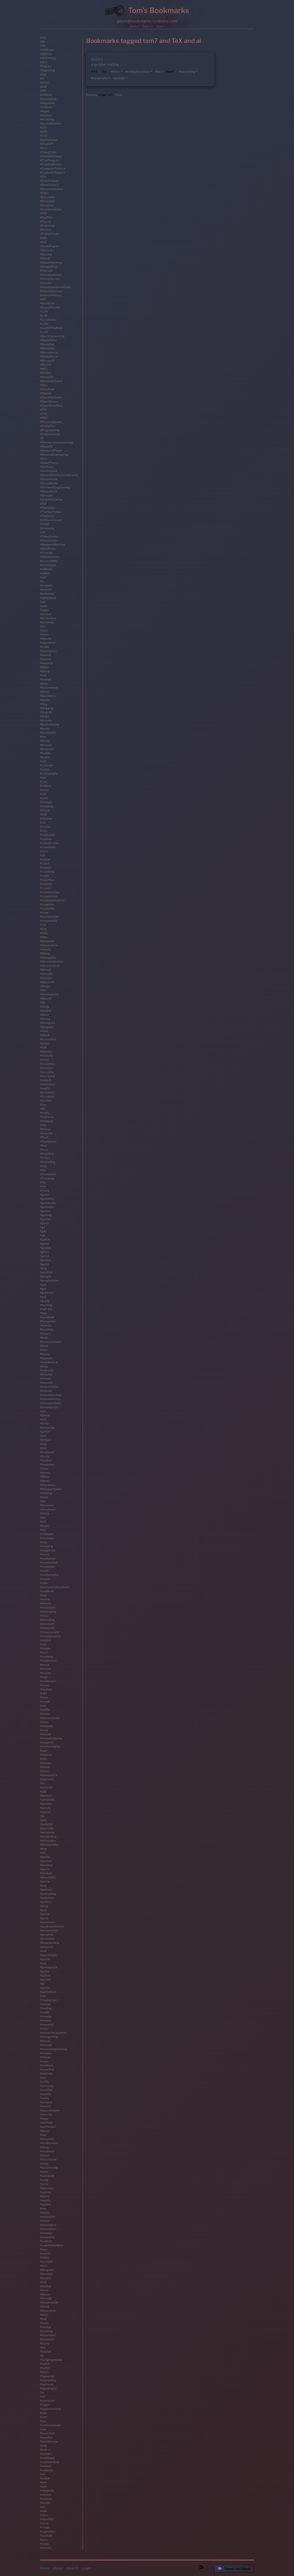  I want to click on #googlehome, so click(49, 1280).